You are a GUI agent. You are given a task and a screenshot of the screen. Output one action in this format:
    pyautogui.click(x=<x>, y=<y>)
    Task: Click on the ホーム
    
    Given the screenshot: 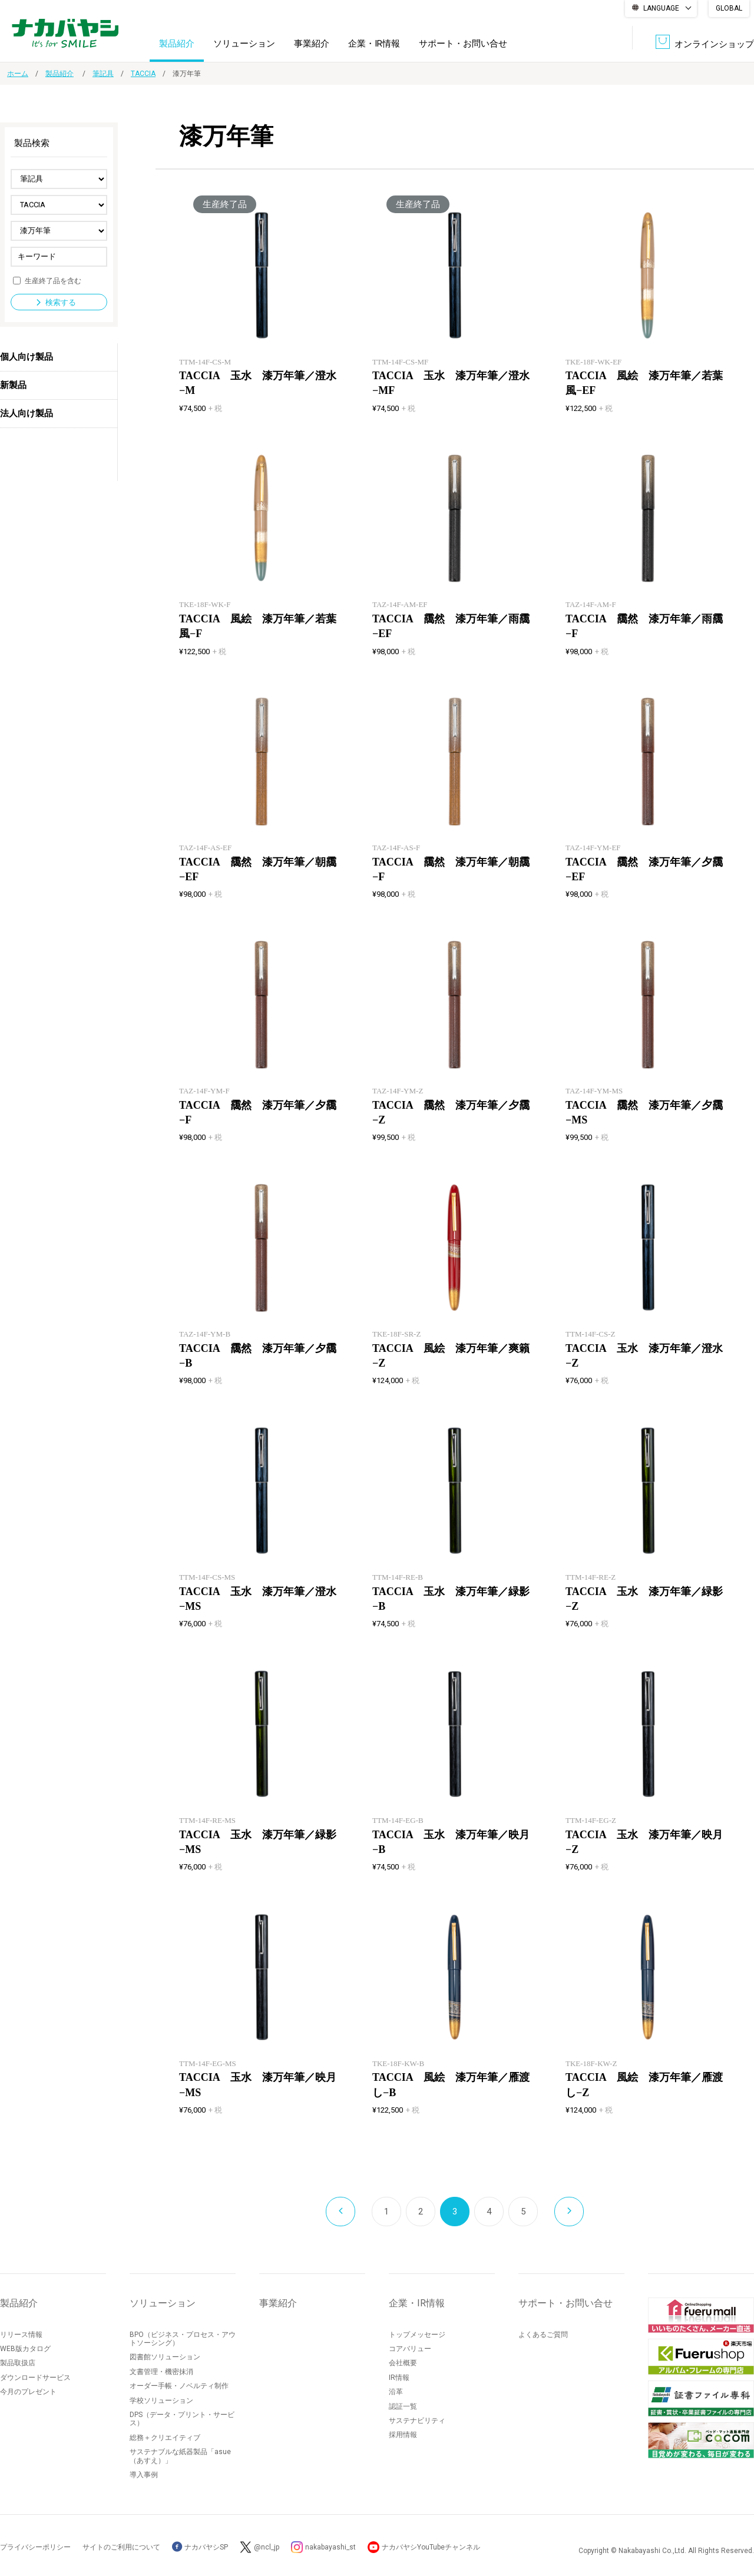 What is the action you would take?
    pyautogui.click(x=17, y=73)
    